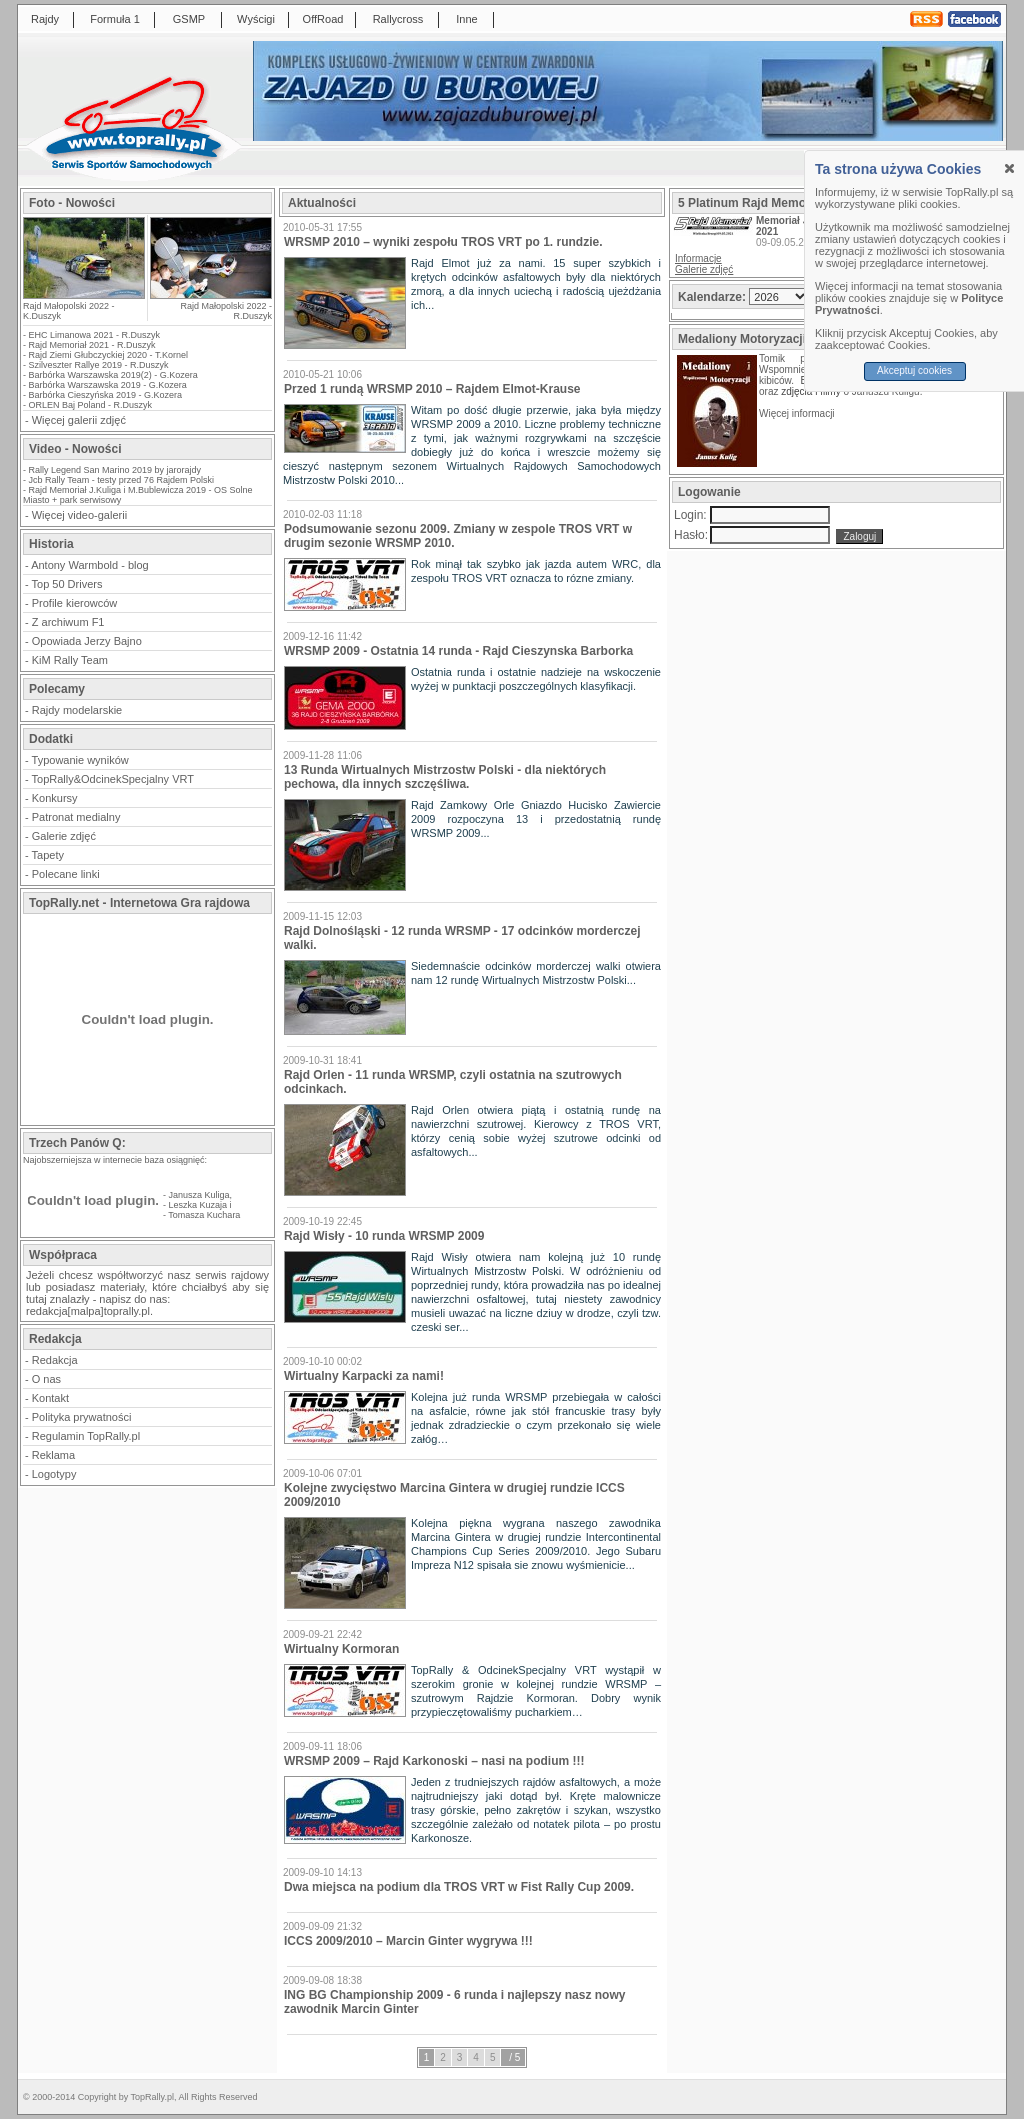  What do you see at coordinates (462, 938) in the screenshot?
I see `Rajd Dolnośląski - 12 runda WRSMP - 17 odcinków morderczej walki.` at bounding box center [462, 938].